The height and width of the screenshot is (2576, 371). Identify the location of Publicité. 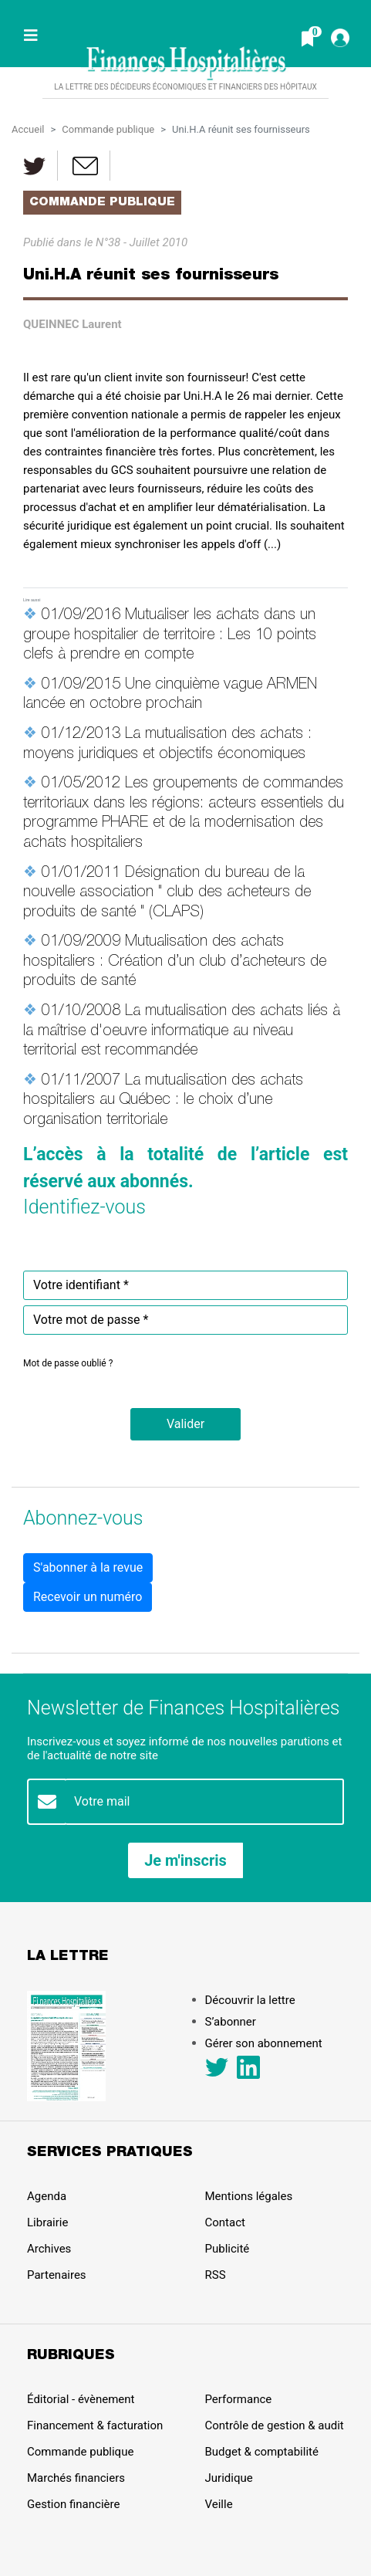
(227, 2249).